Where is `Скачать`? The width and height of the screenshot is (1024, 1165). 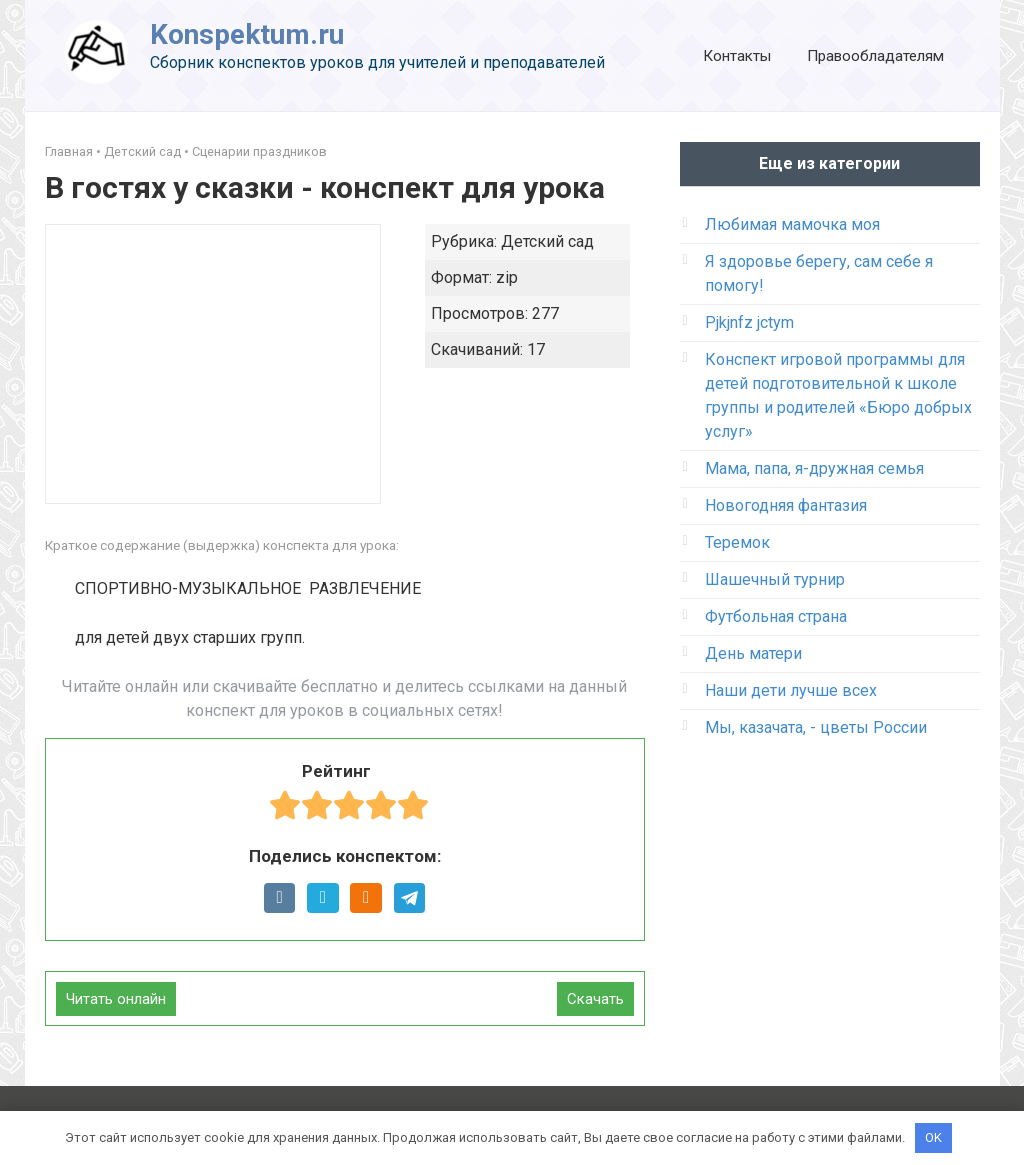
Скачать is located at coordinates (595, 999).